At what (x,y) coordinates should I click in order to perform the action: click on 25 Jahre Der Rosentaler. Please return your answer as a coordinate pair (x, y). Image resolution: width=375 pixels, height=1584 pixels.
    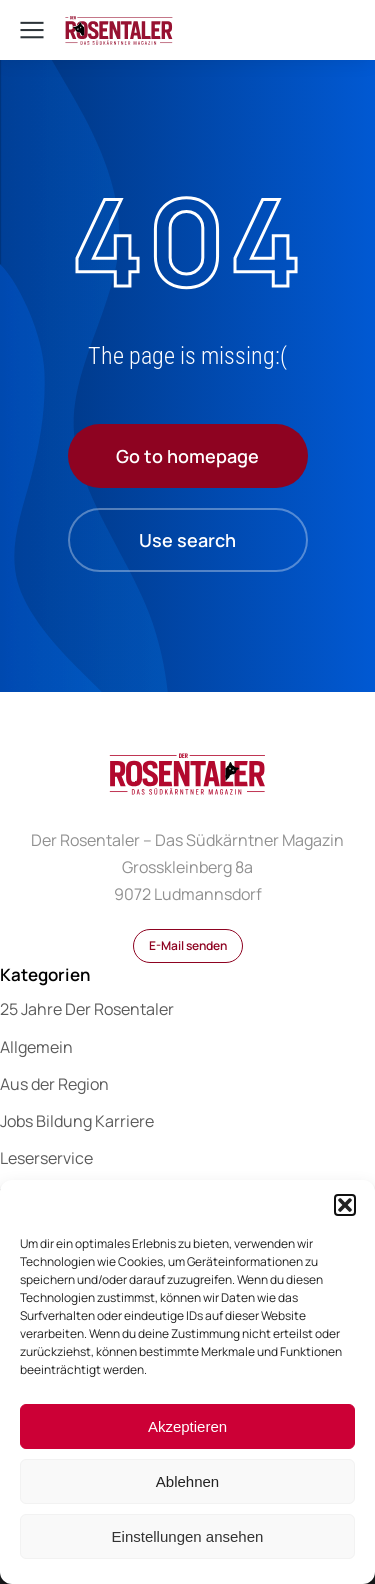
    Looking at the image, I should click on (87, 1009).